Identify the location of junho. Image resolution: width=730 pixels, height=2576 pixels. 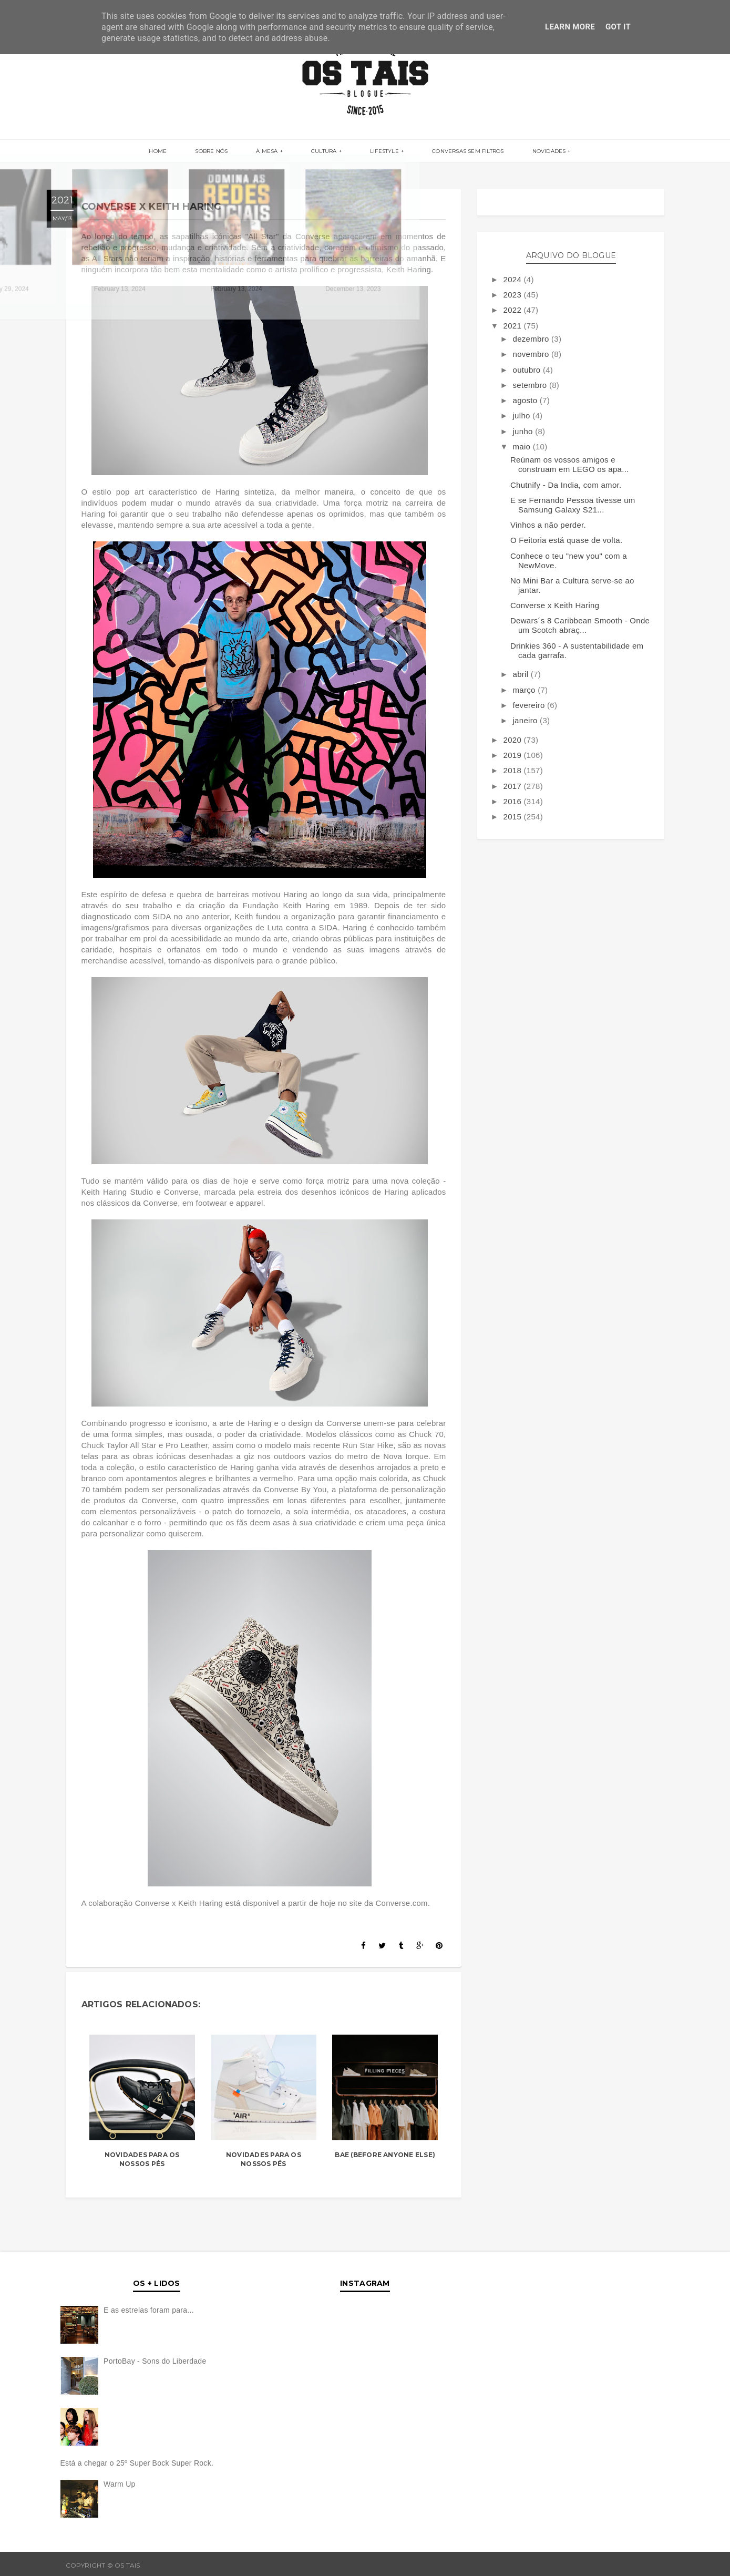
(523, 431).